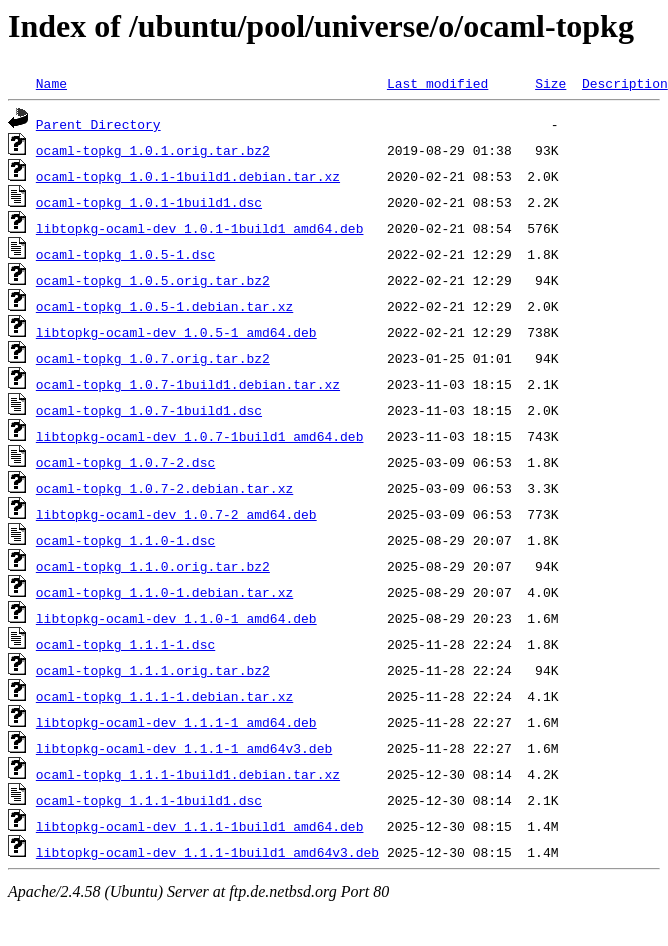 The width and height of the screenshot is (668, 946). Describe the element at coordinates (164, 488) in the screenshot. I see `ocaml-topkg_1.0.7-2.debian.tar.xz` at that location.